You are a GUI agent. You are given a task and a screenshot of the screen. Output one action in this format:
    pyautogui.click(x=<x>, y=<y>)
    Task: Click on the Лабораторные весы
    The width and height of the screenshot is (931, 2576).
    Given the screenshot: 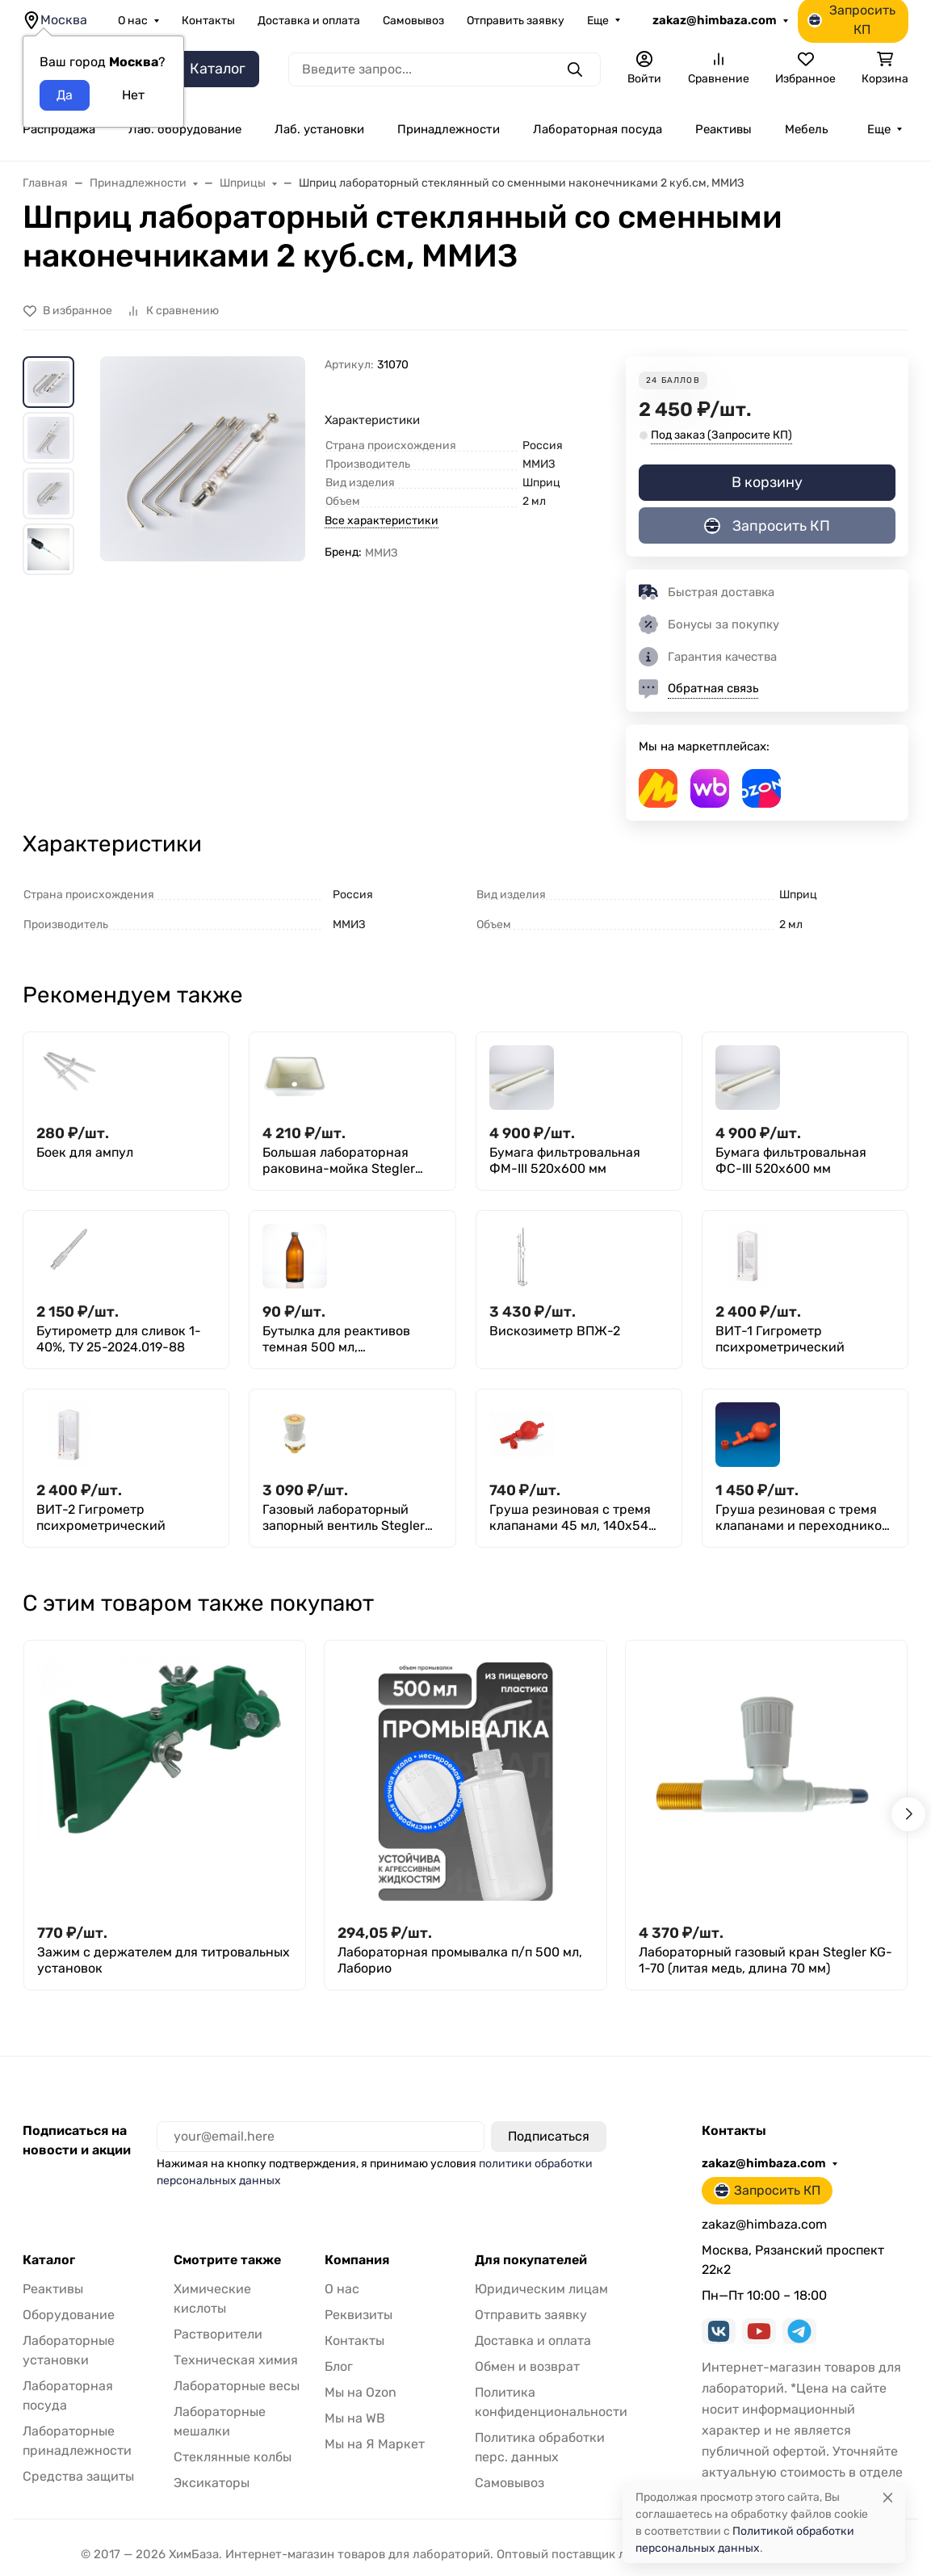 What is the action you would take?
    pyautogui.click(x=237, y=2385)
    